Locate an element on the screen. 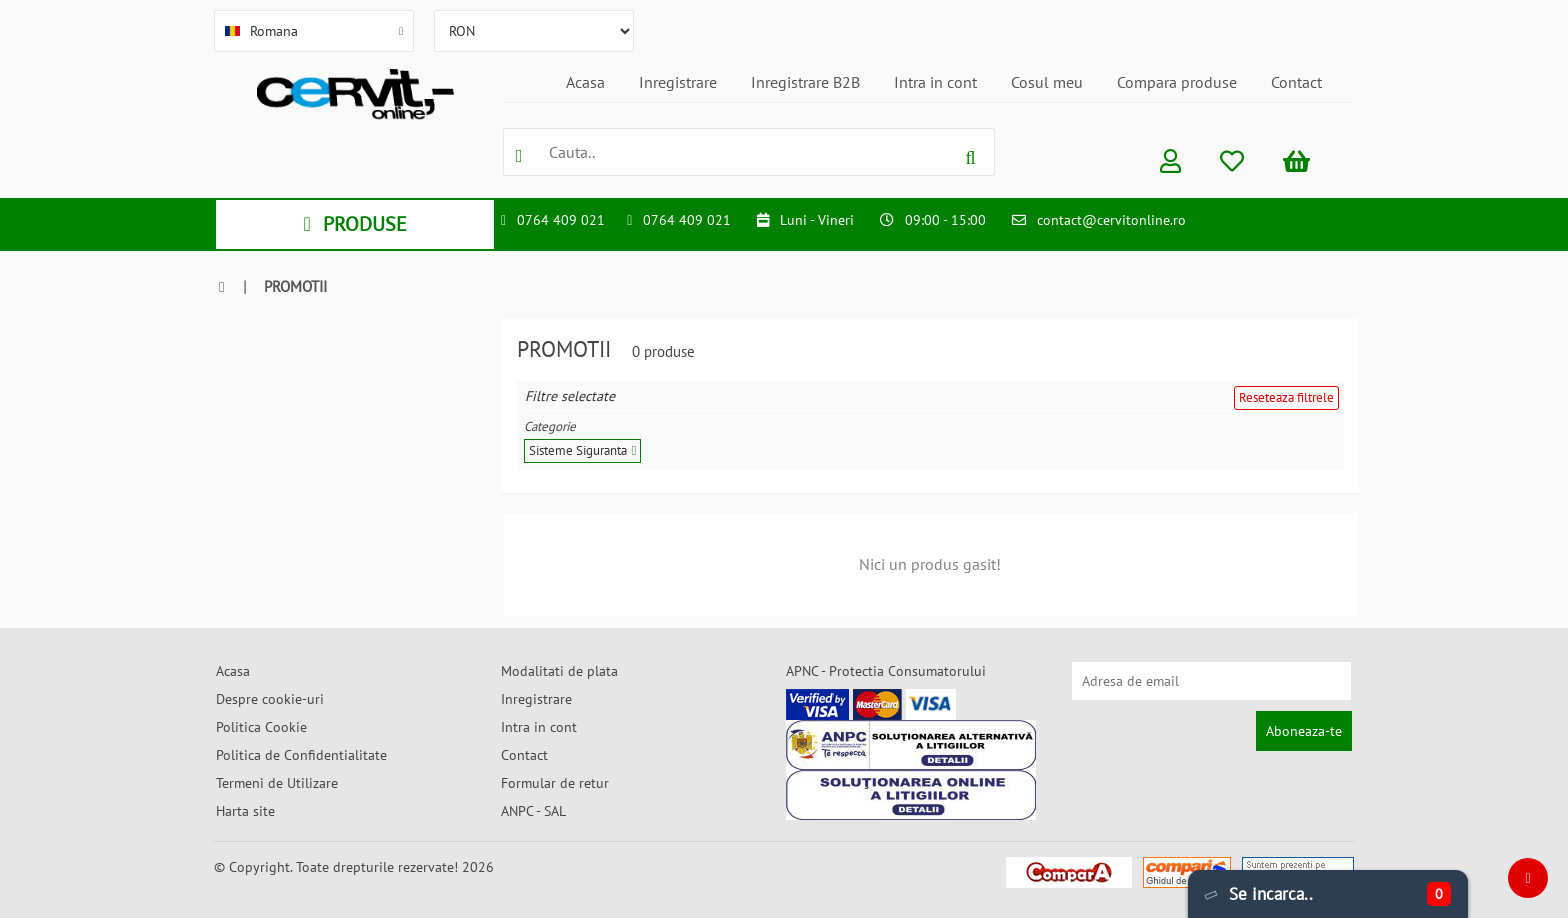  Acasa is located at coordinates (585, 82).